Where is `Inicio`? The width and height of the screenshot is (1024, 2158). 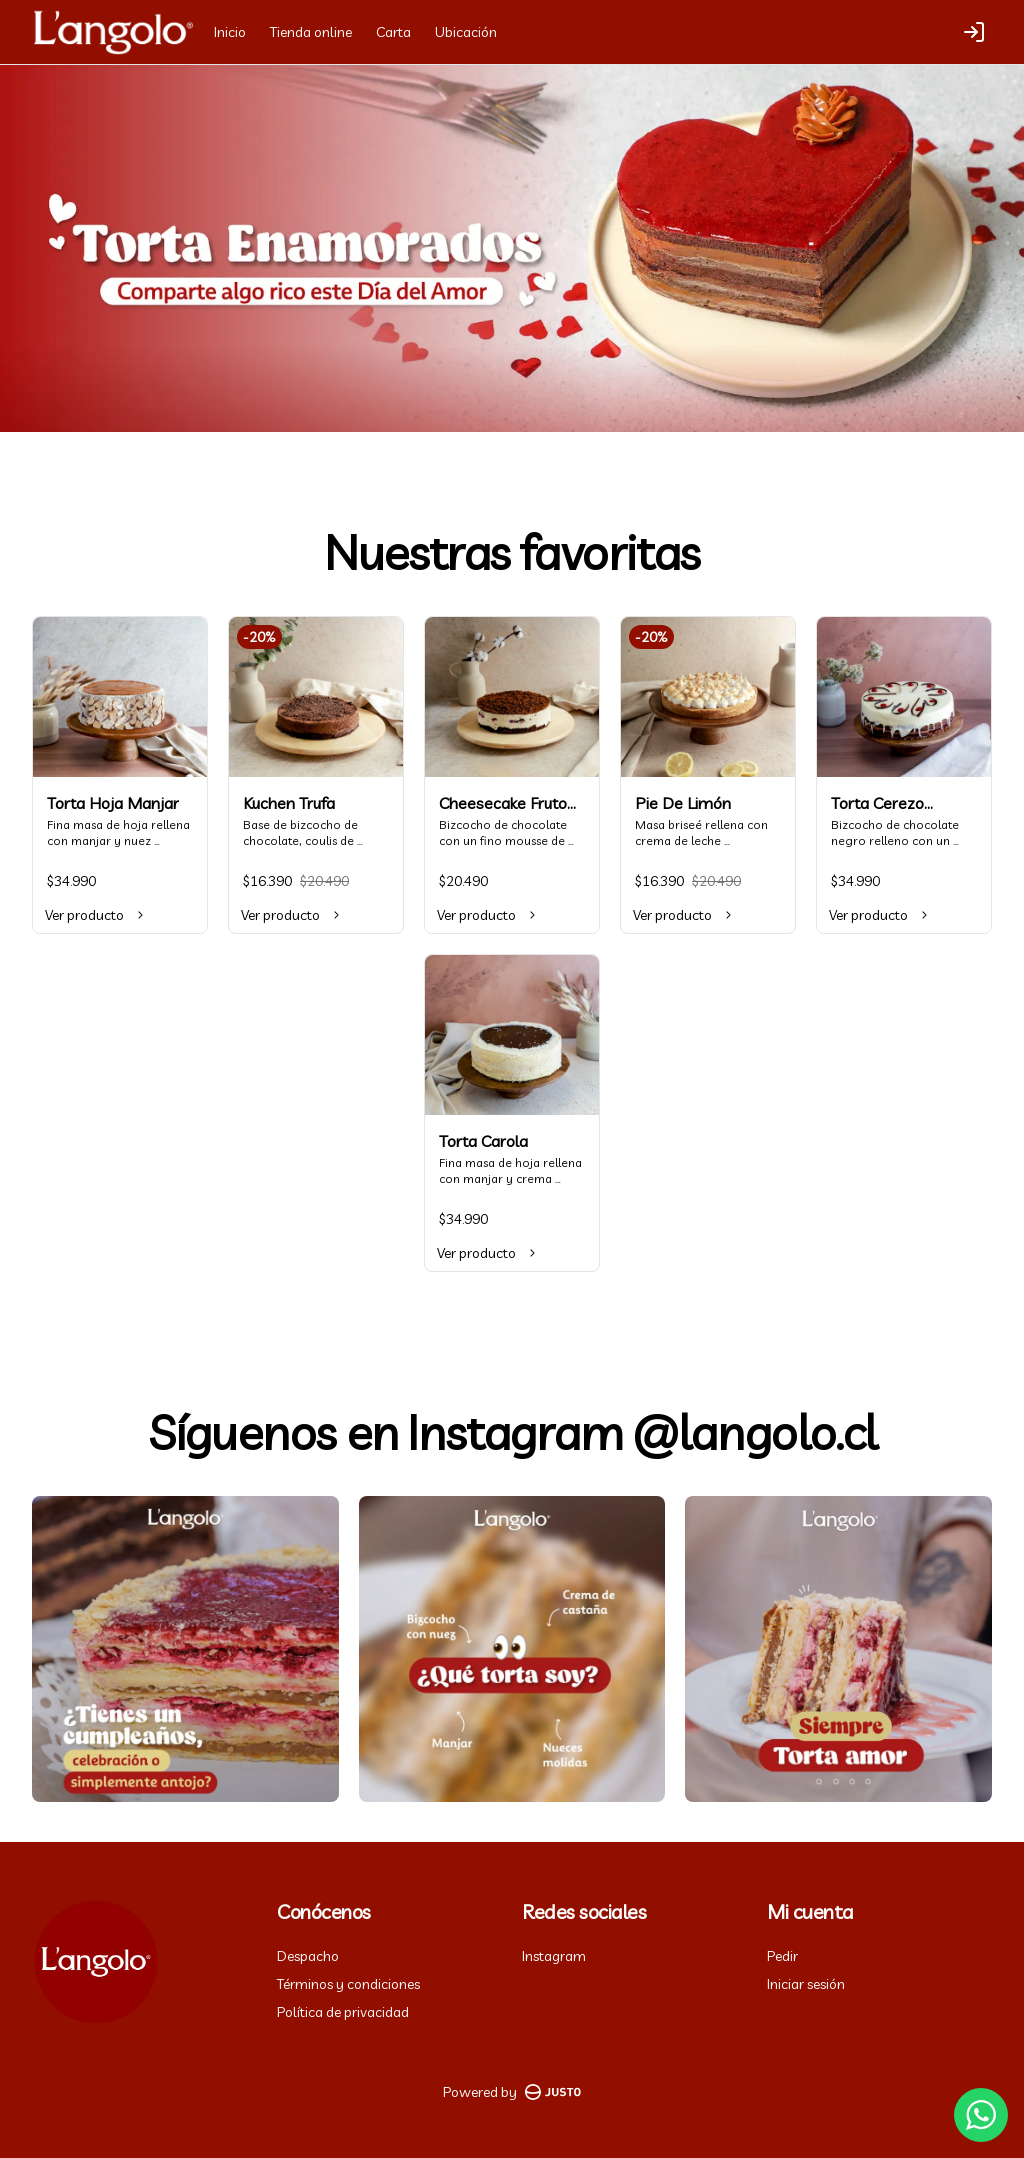 Inicio is located at coordinates (230, 32).